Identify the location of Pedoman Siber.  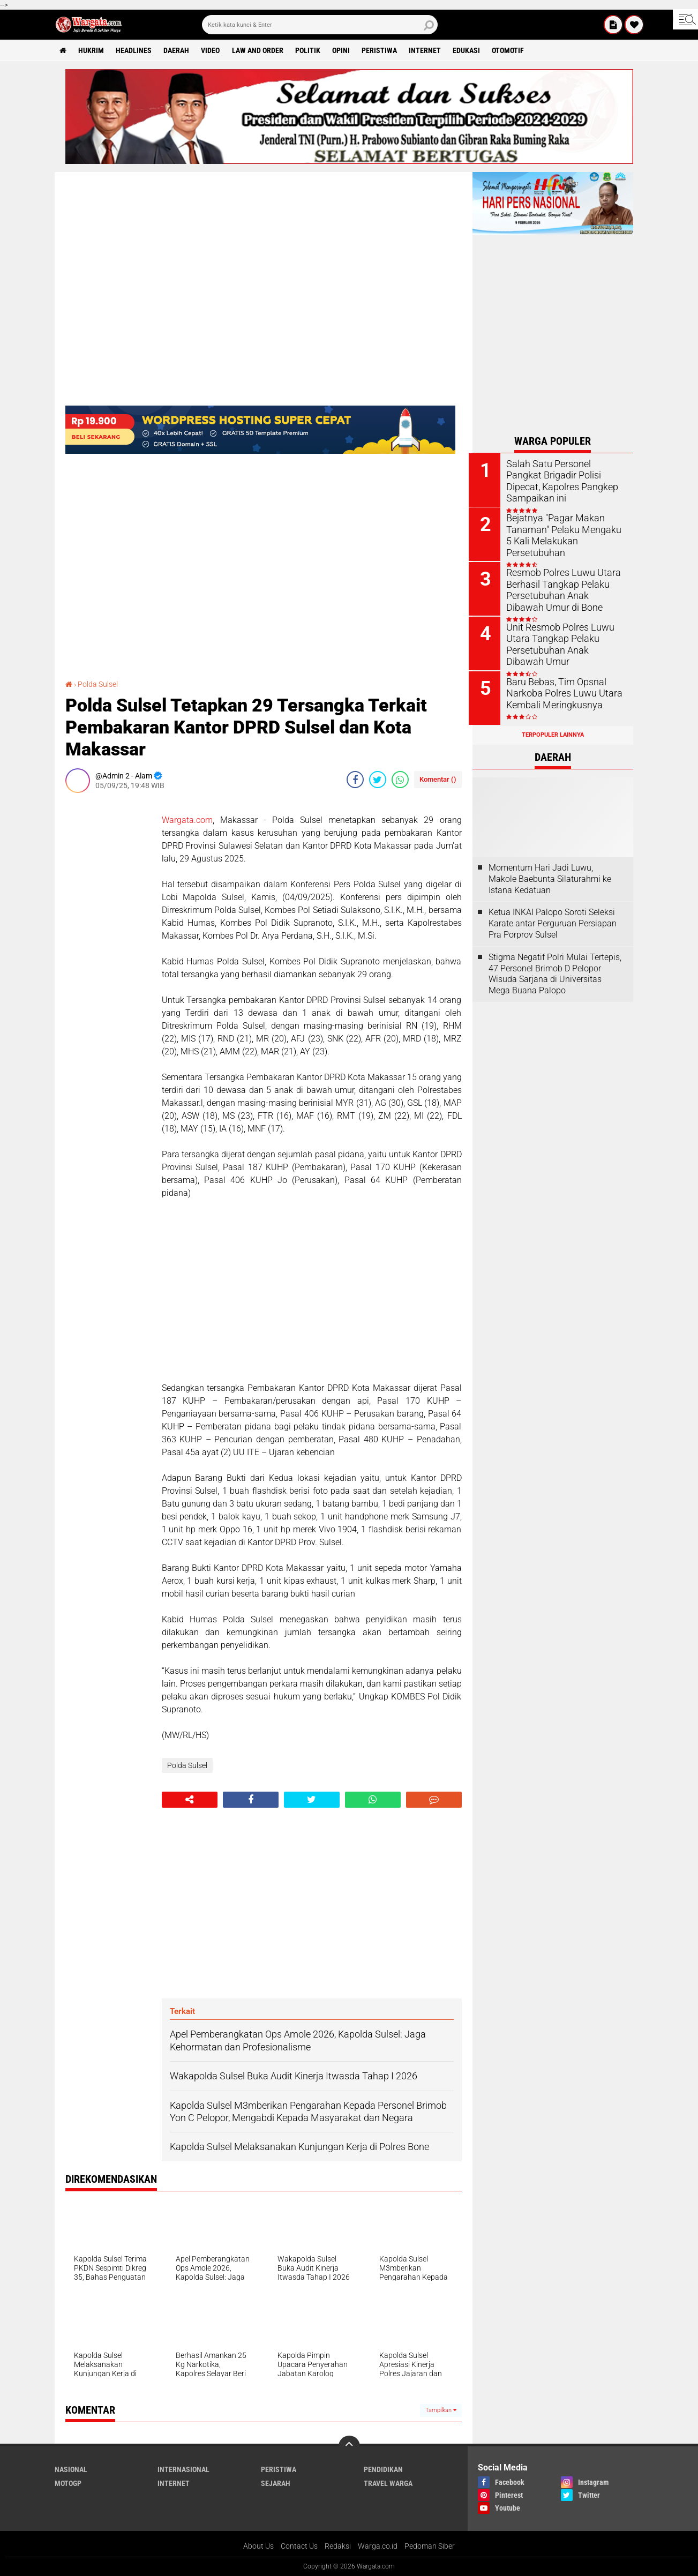
(429, 2546).